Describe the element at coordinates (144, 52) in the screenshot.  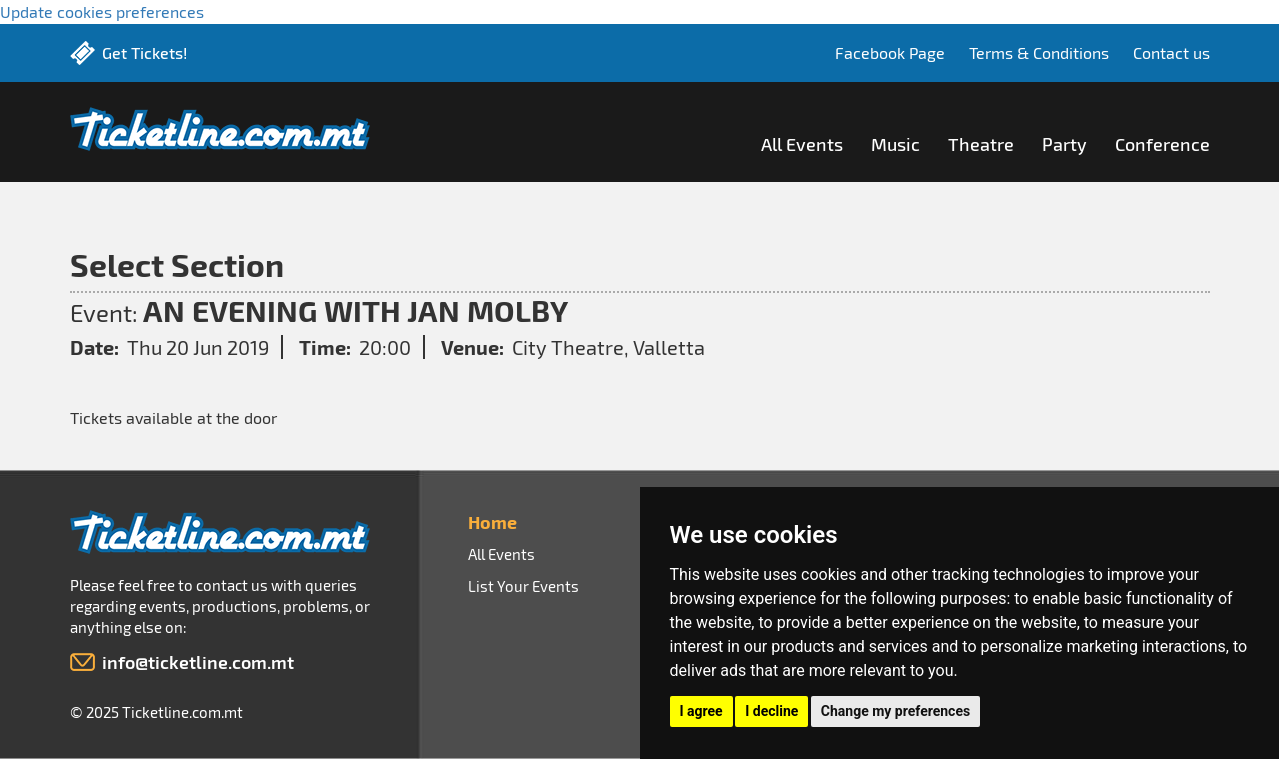
I see `Get Tickets!` at that location.